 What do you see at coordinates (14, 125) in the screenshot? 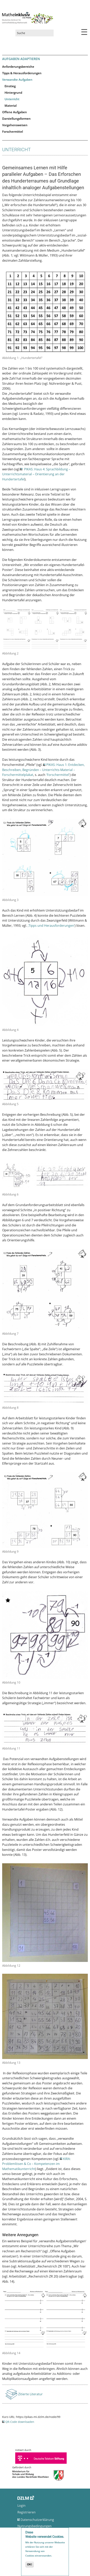
I see `Vorgehensweisen` at bounding box center [14, 125].